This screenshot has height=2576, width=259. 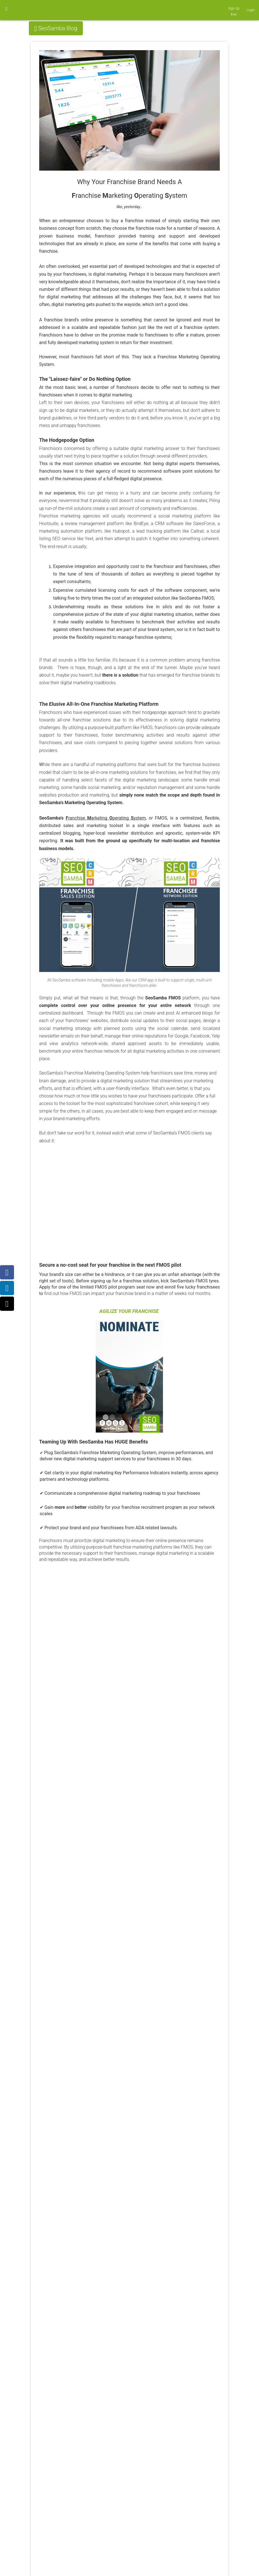 What do you see at coordinates (105, 1452) in the screenshot?
I see `SeoSamba's Franchise Marketing Operating System` at bounding box center [105, 1452].